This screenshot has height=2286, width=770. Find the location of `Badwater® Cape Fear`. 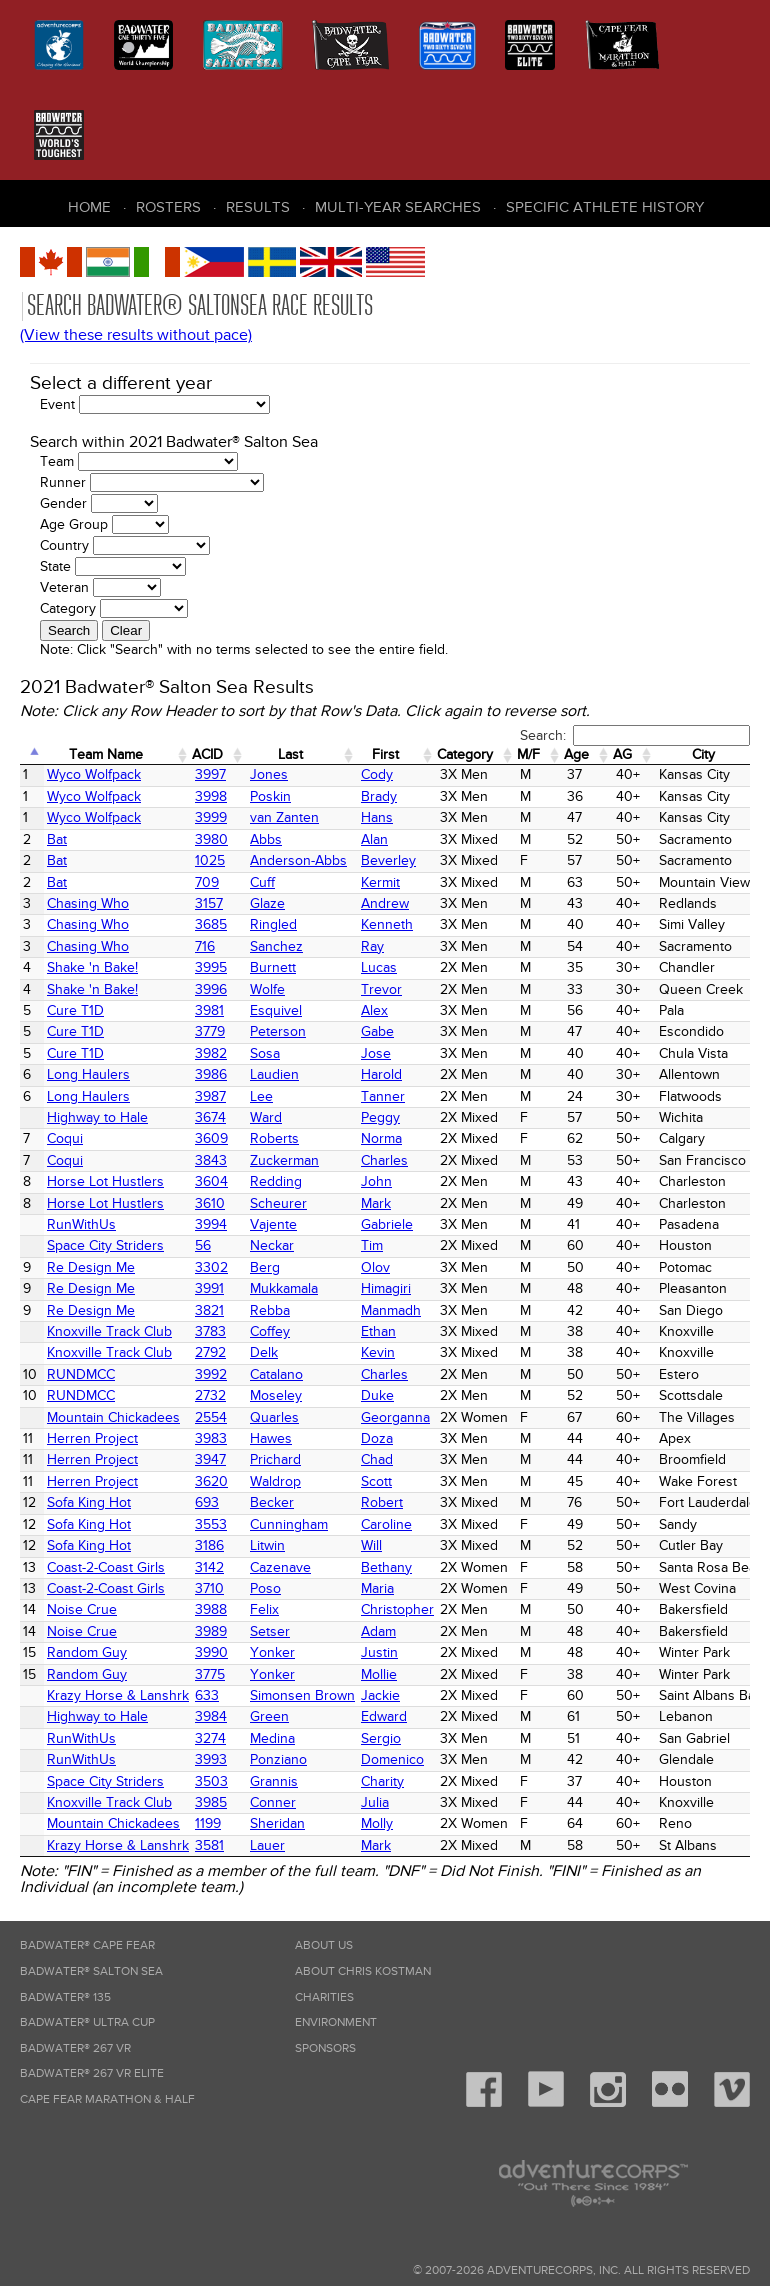

Badwater® Cape Fear is located at coordinates (87, 1945).